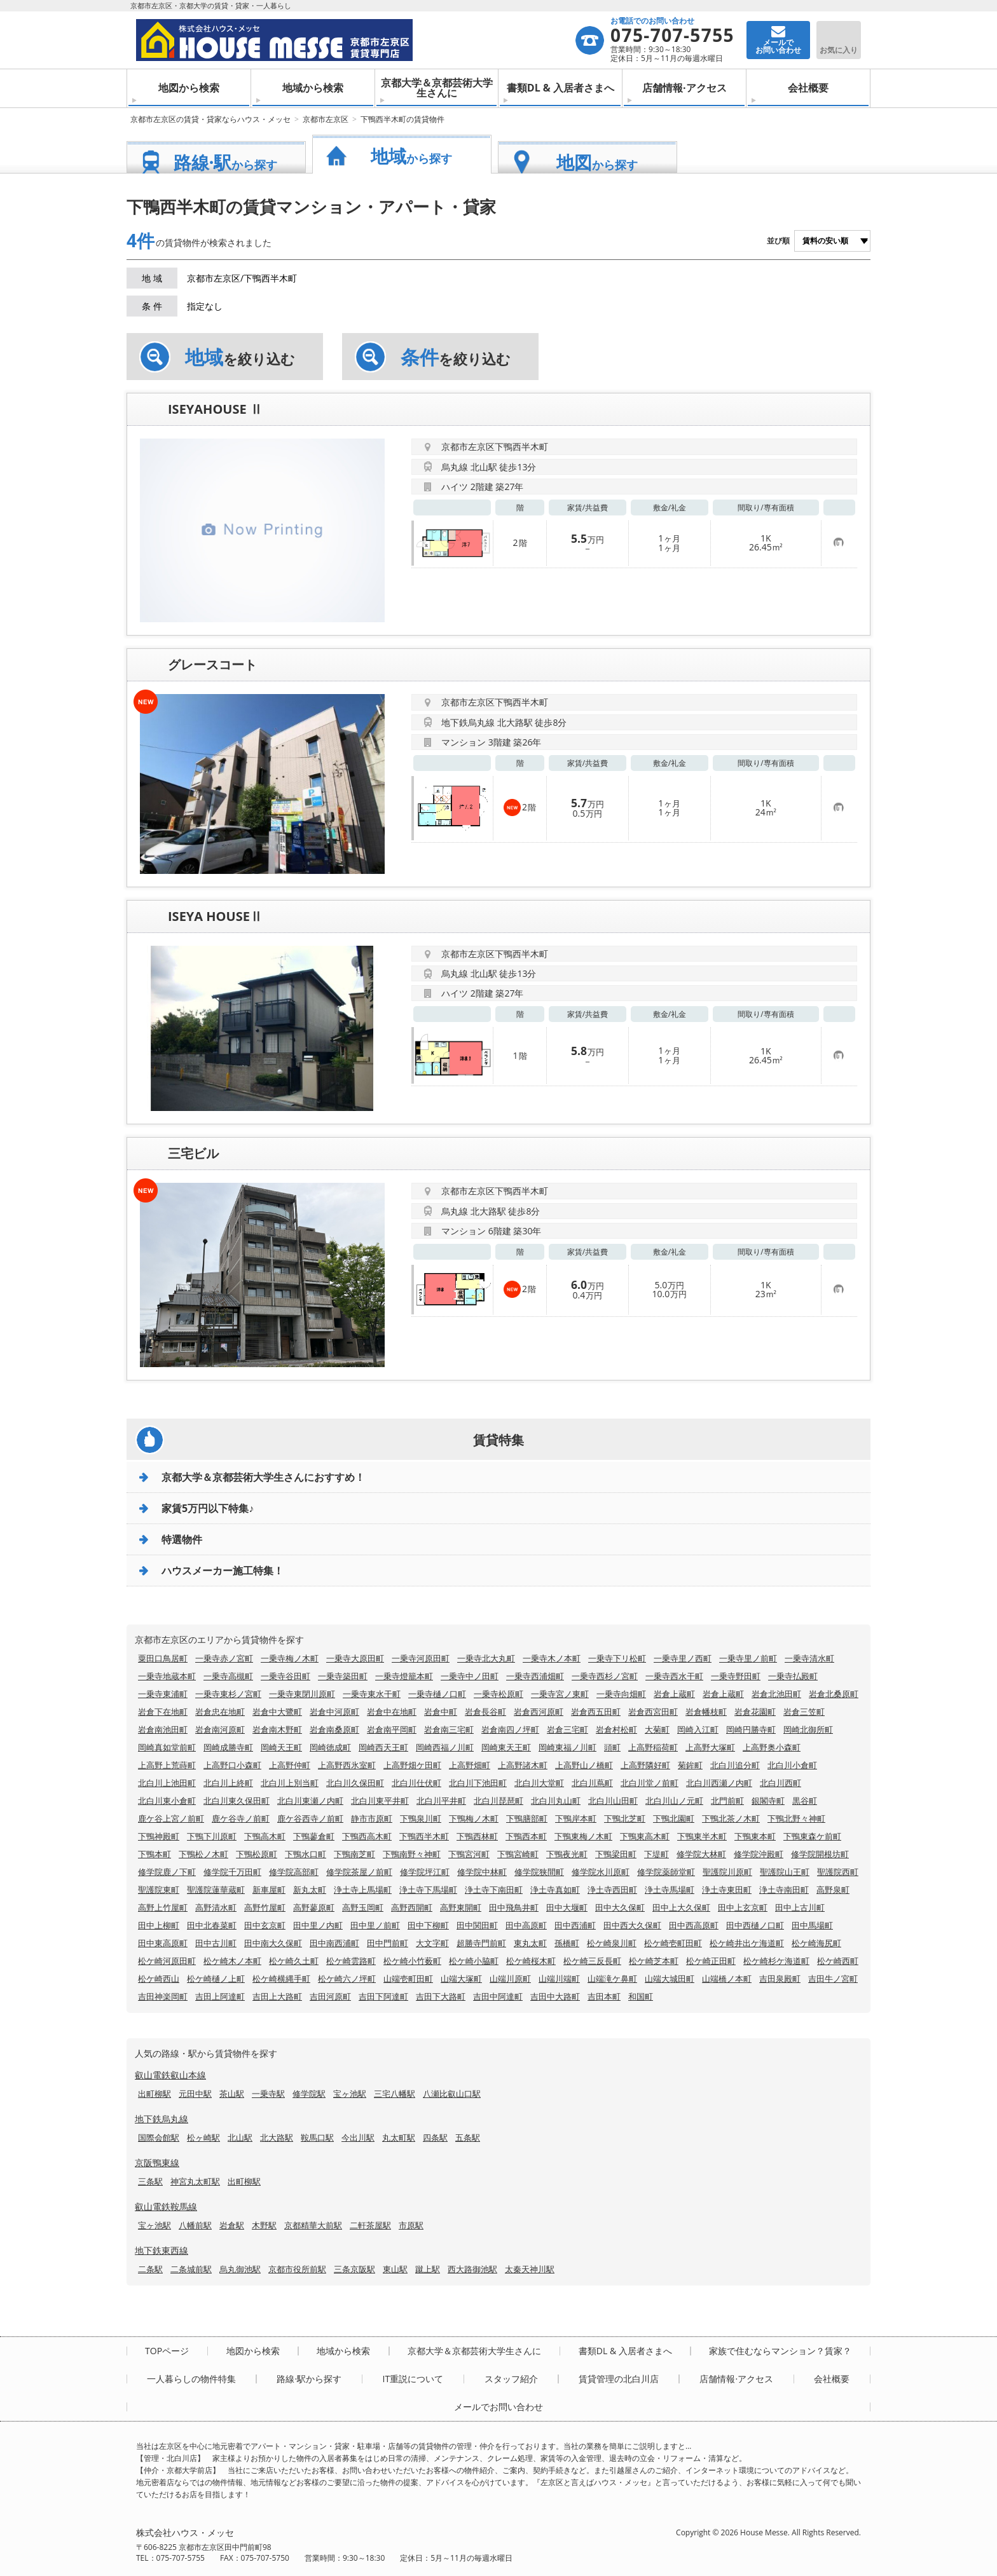 The height and width of the screenshot is (2576, 997). Describe the element at coordinates (440, 1996) in the screenshot. I see `吉田下大路町` at that location.